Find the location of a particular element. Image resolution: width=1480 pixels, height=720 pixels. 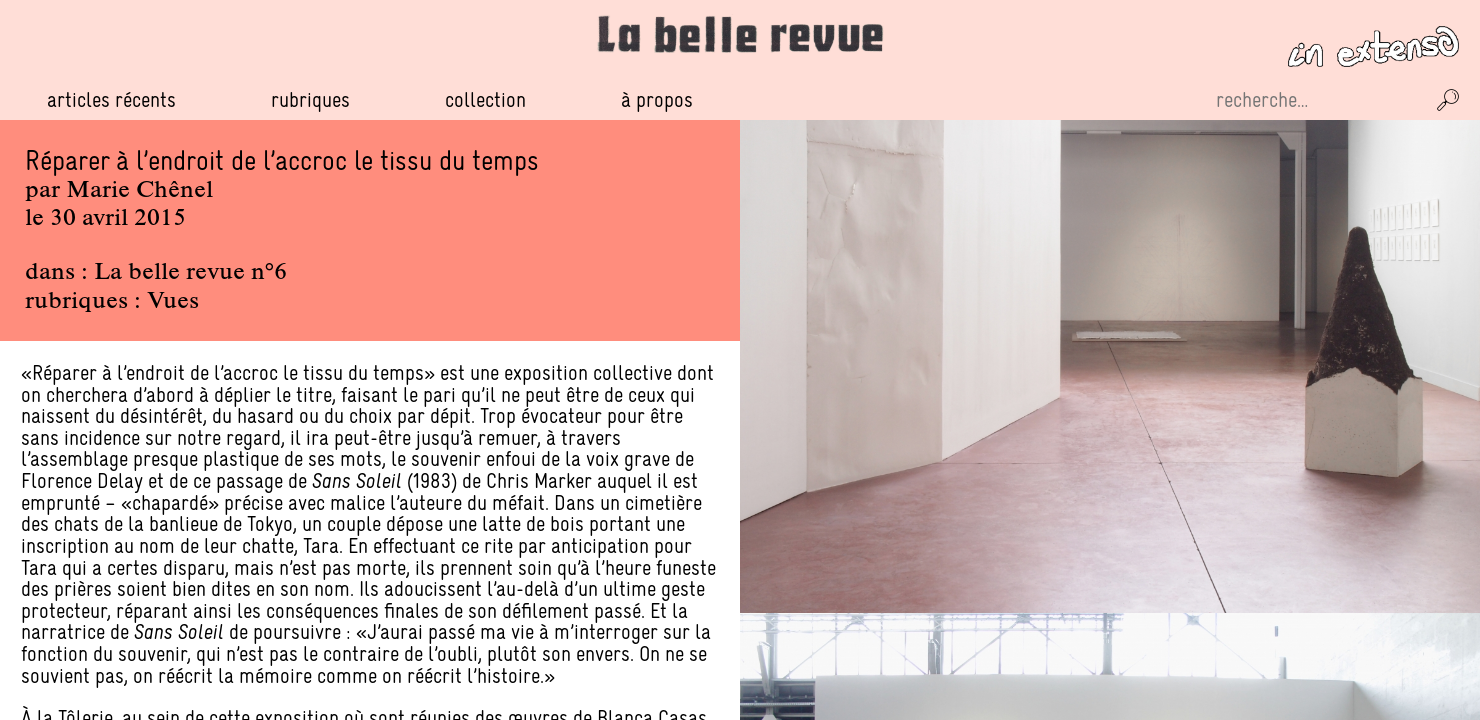

Rubriques is located at coordinates (310, 100).